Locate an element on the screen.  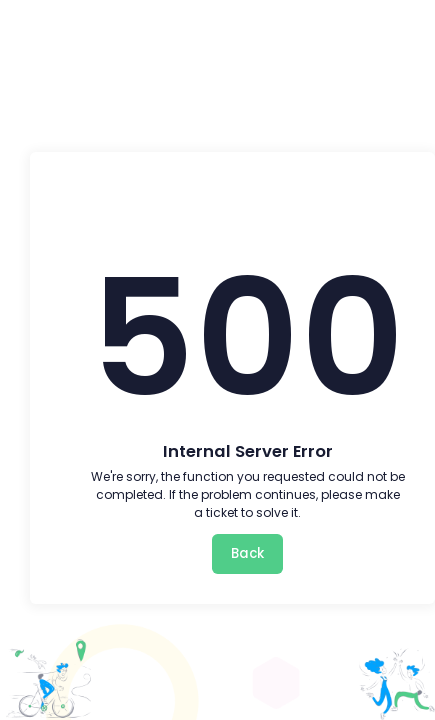
Back is located at coordinates (247, 553).